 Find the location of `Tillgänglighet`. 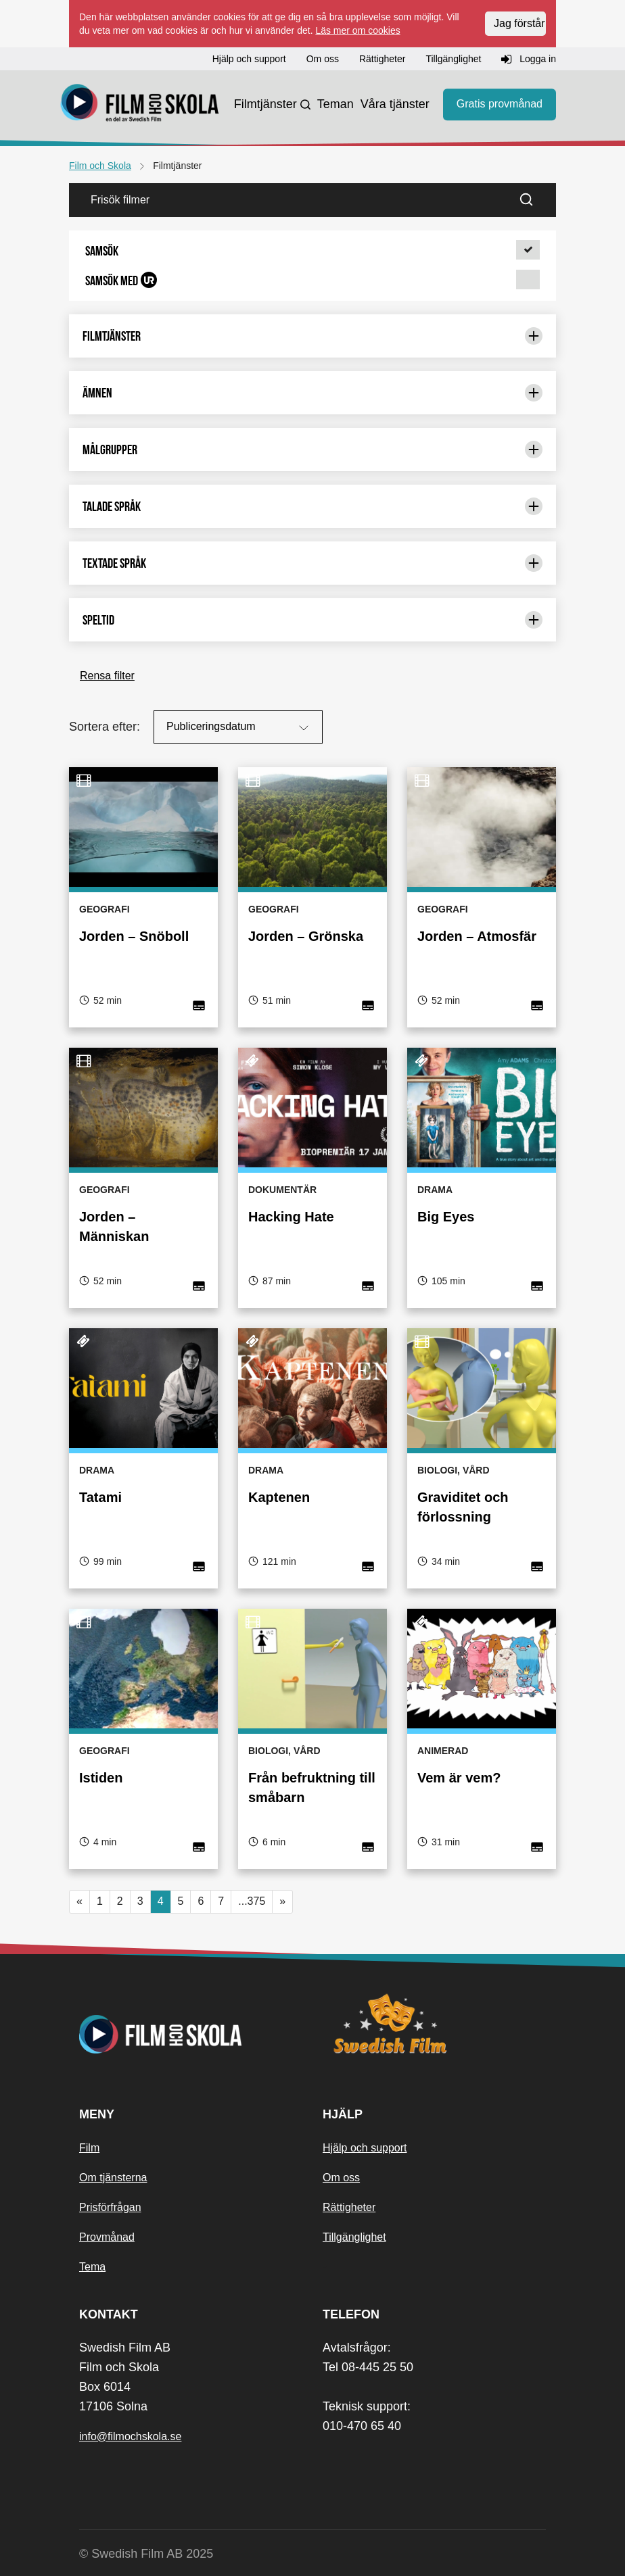

Tillgänglighet is located at coordinates (354, 2237).